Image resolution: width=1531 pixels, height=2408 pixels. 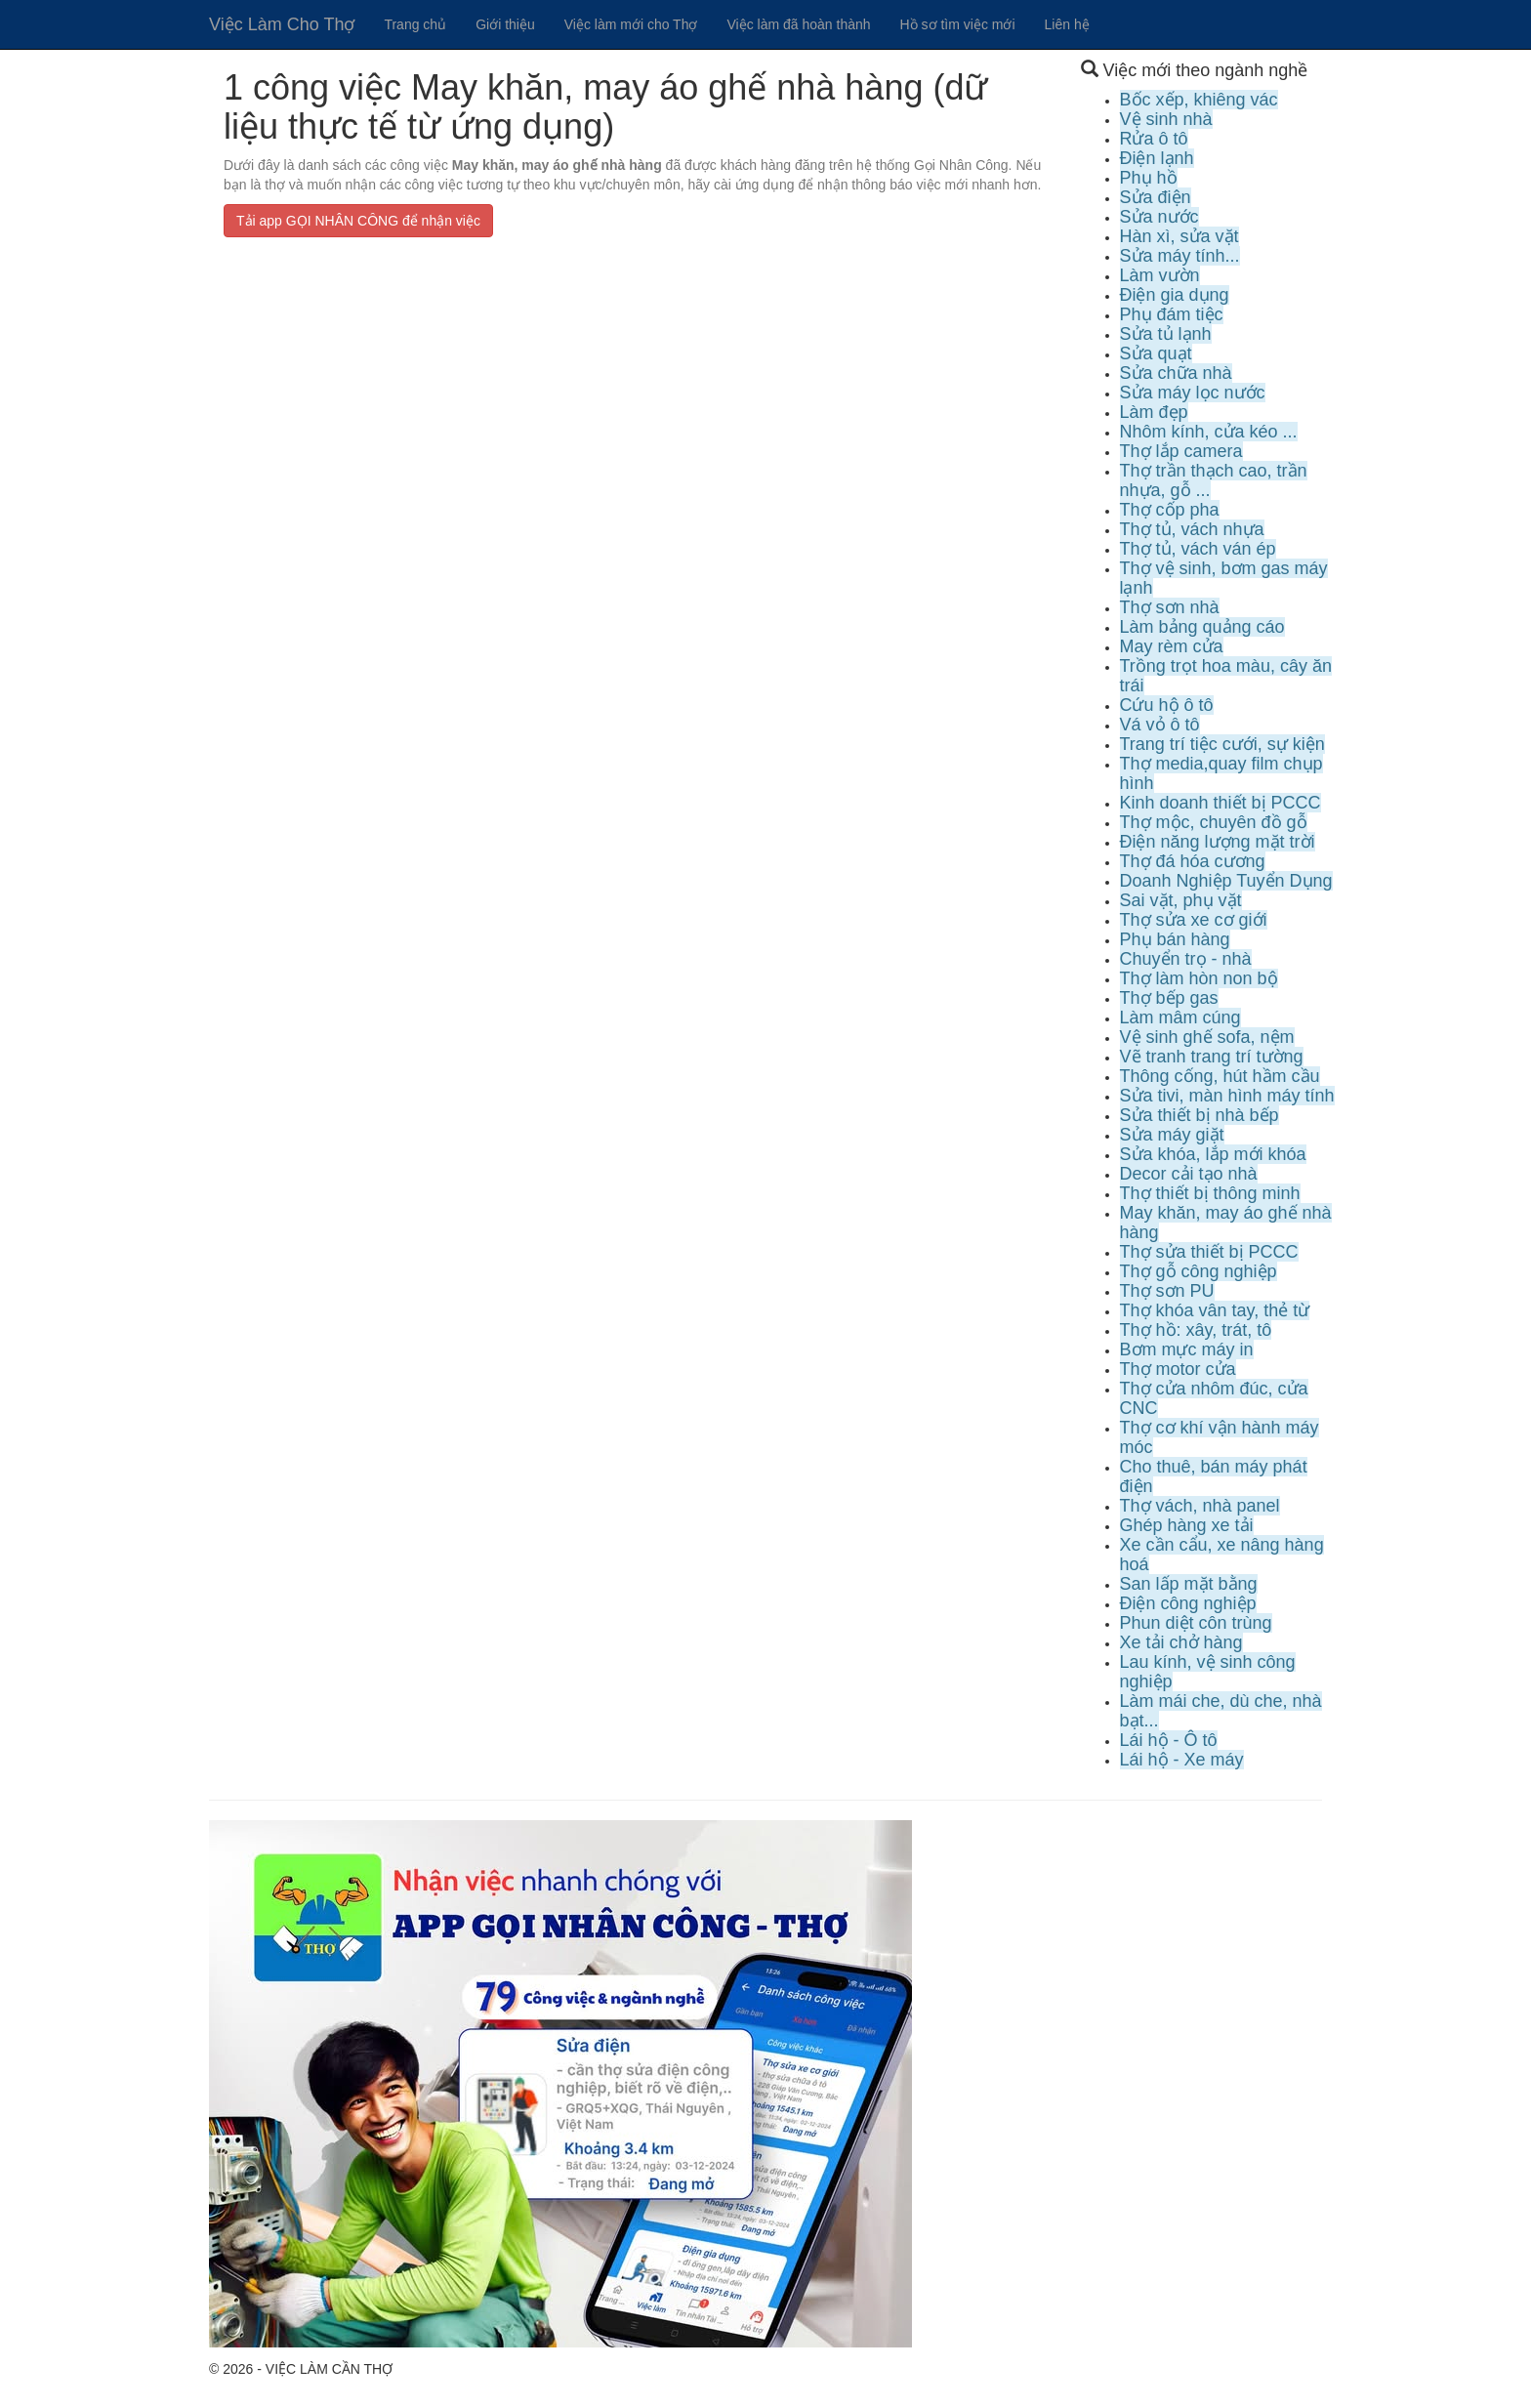 I want to click on Làm mái che, dù che, nhà bạt..., so click(x=1221, y=1710).